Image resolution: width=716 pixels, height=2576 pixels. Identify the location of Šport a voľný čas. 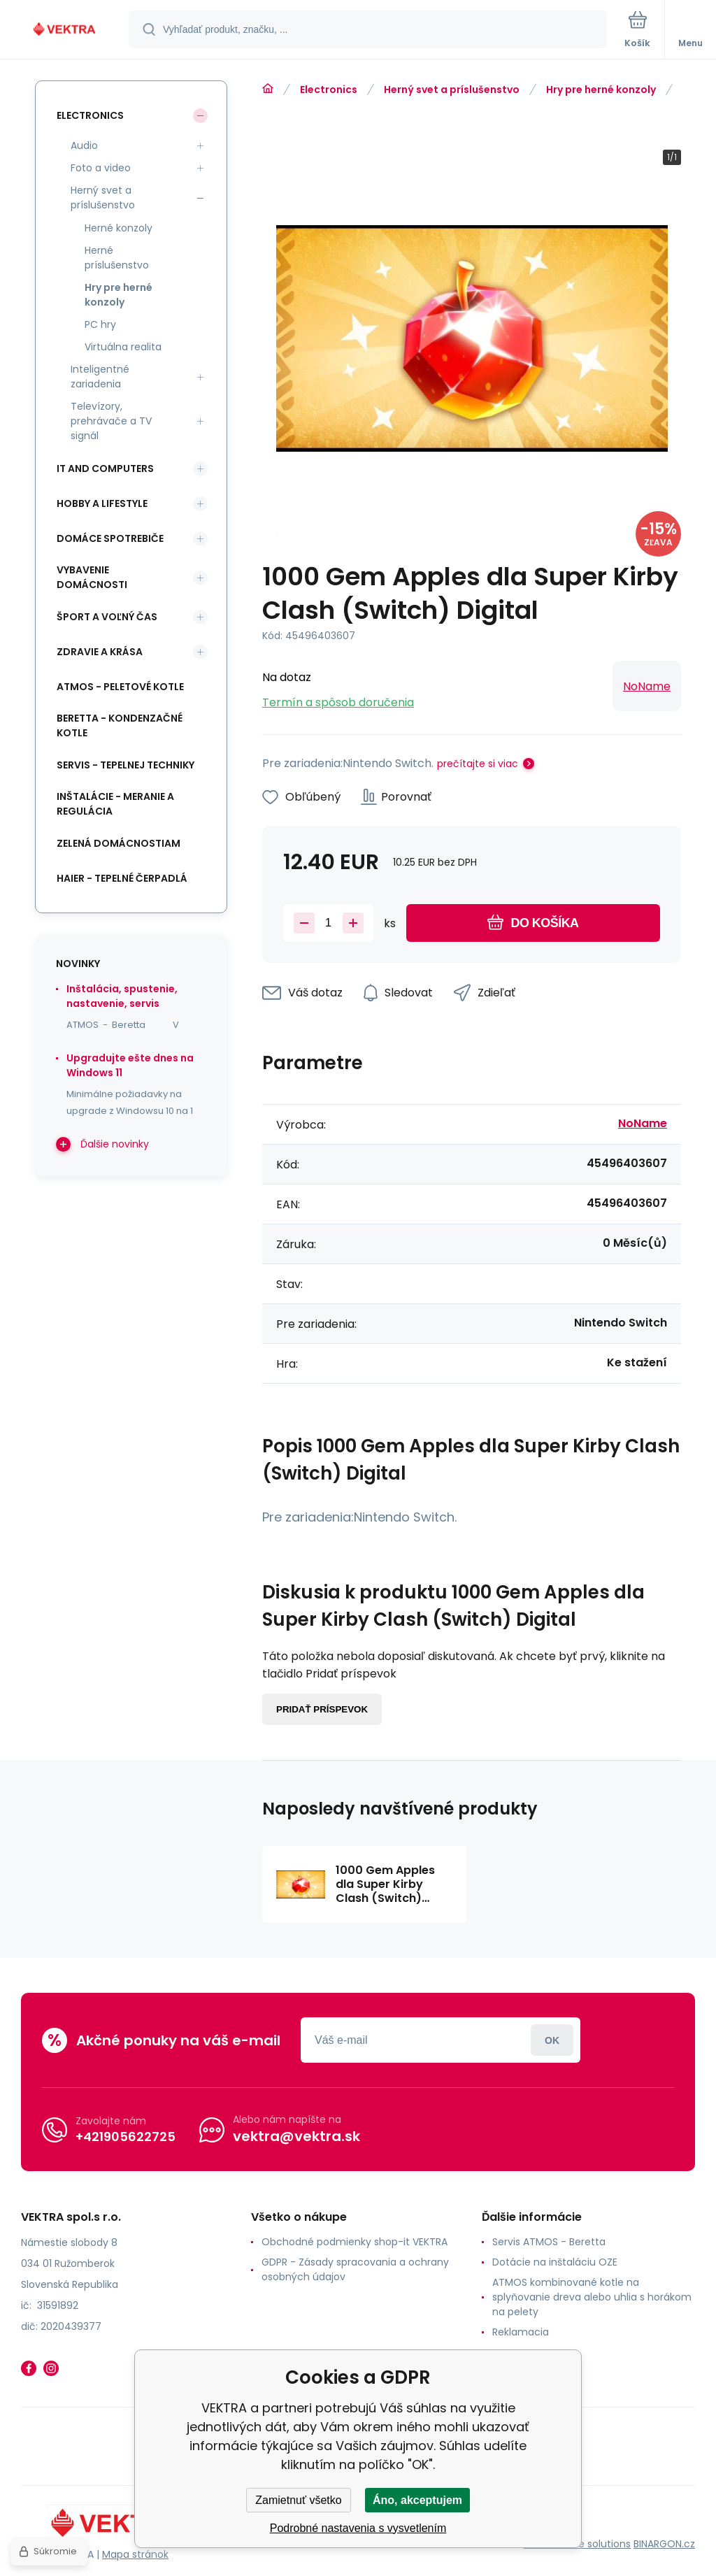
(107, 617).